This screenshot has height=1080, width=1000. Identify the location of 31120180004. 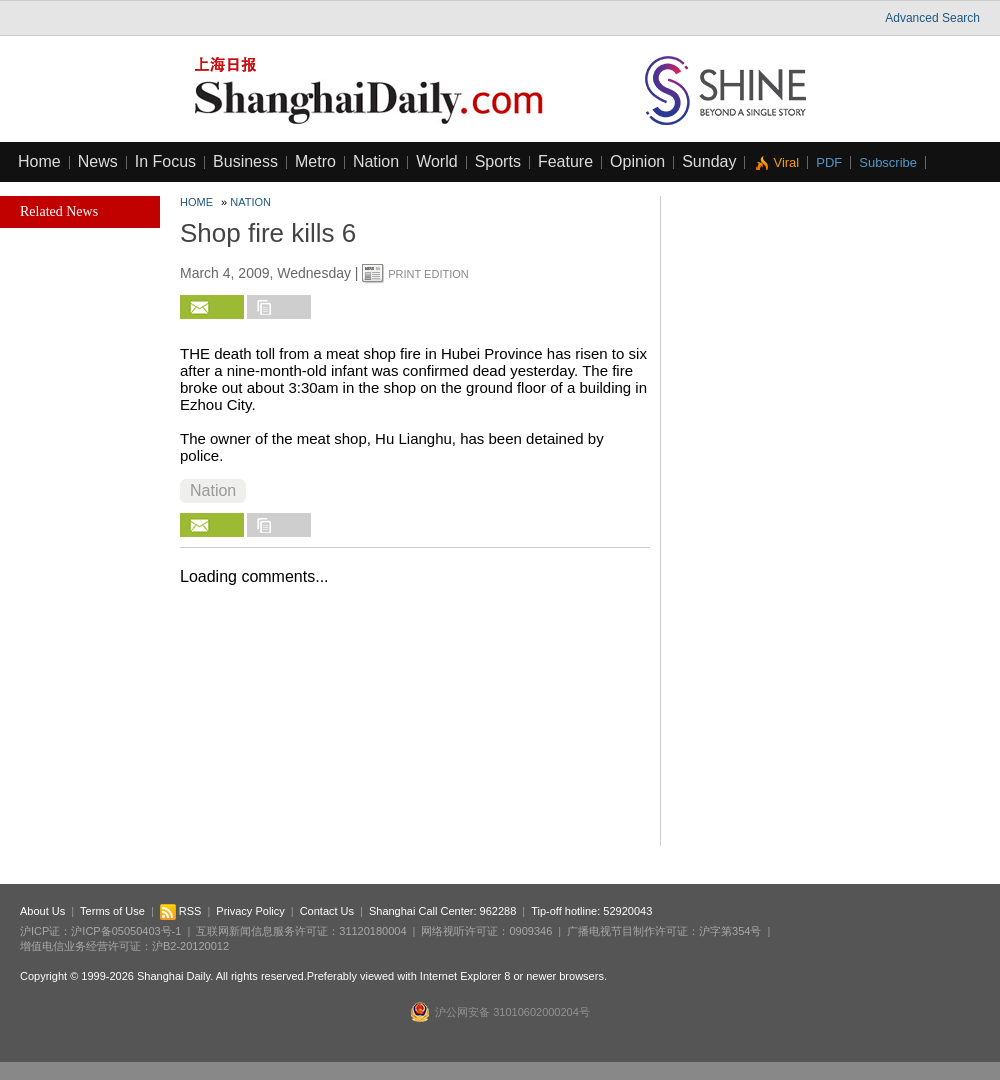
(372, 931).